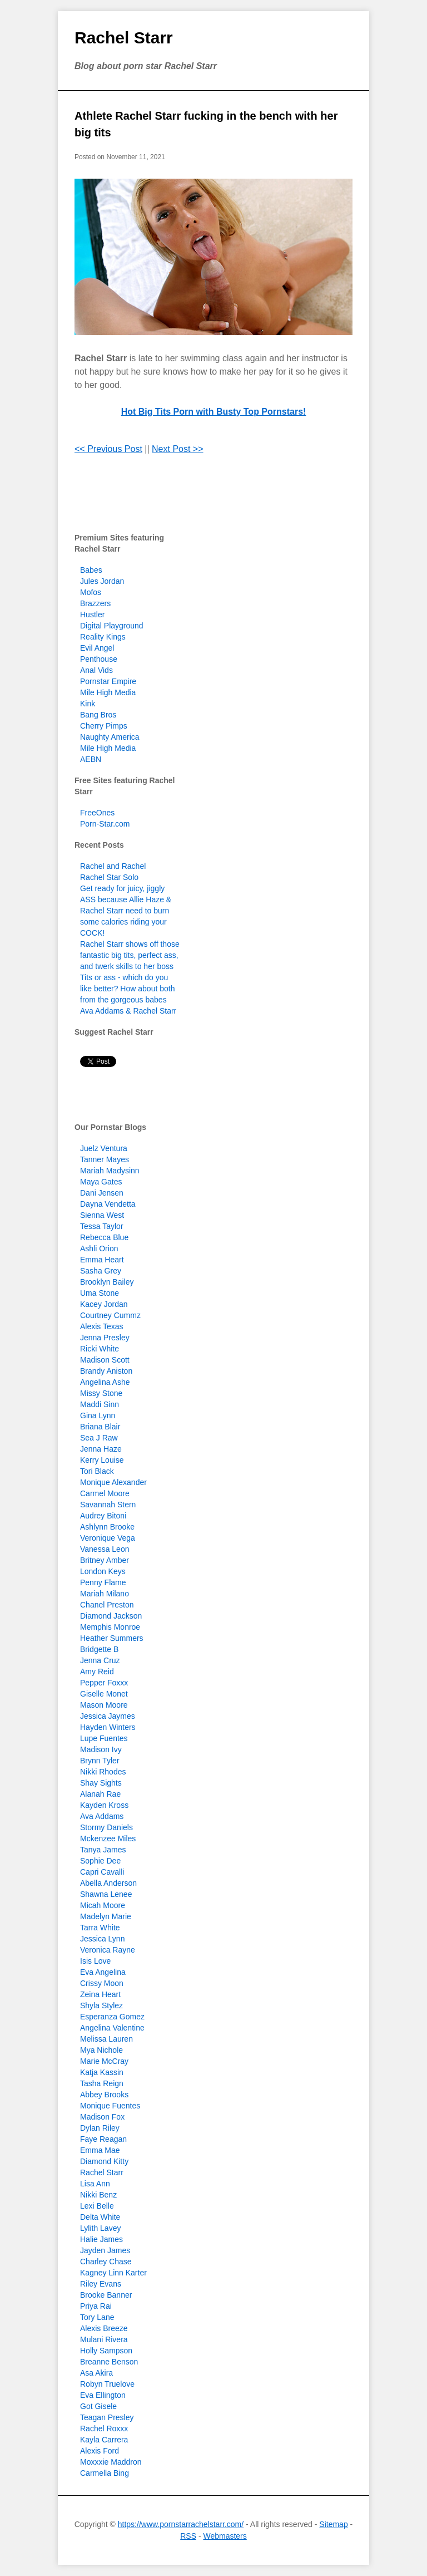 The image size is (427, 2576). Describe the element at coordinates (99, 1404) in the screenshot. I see `Maddi Sinn` at that location.